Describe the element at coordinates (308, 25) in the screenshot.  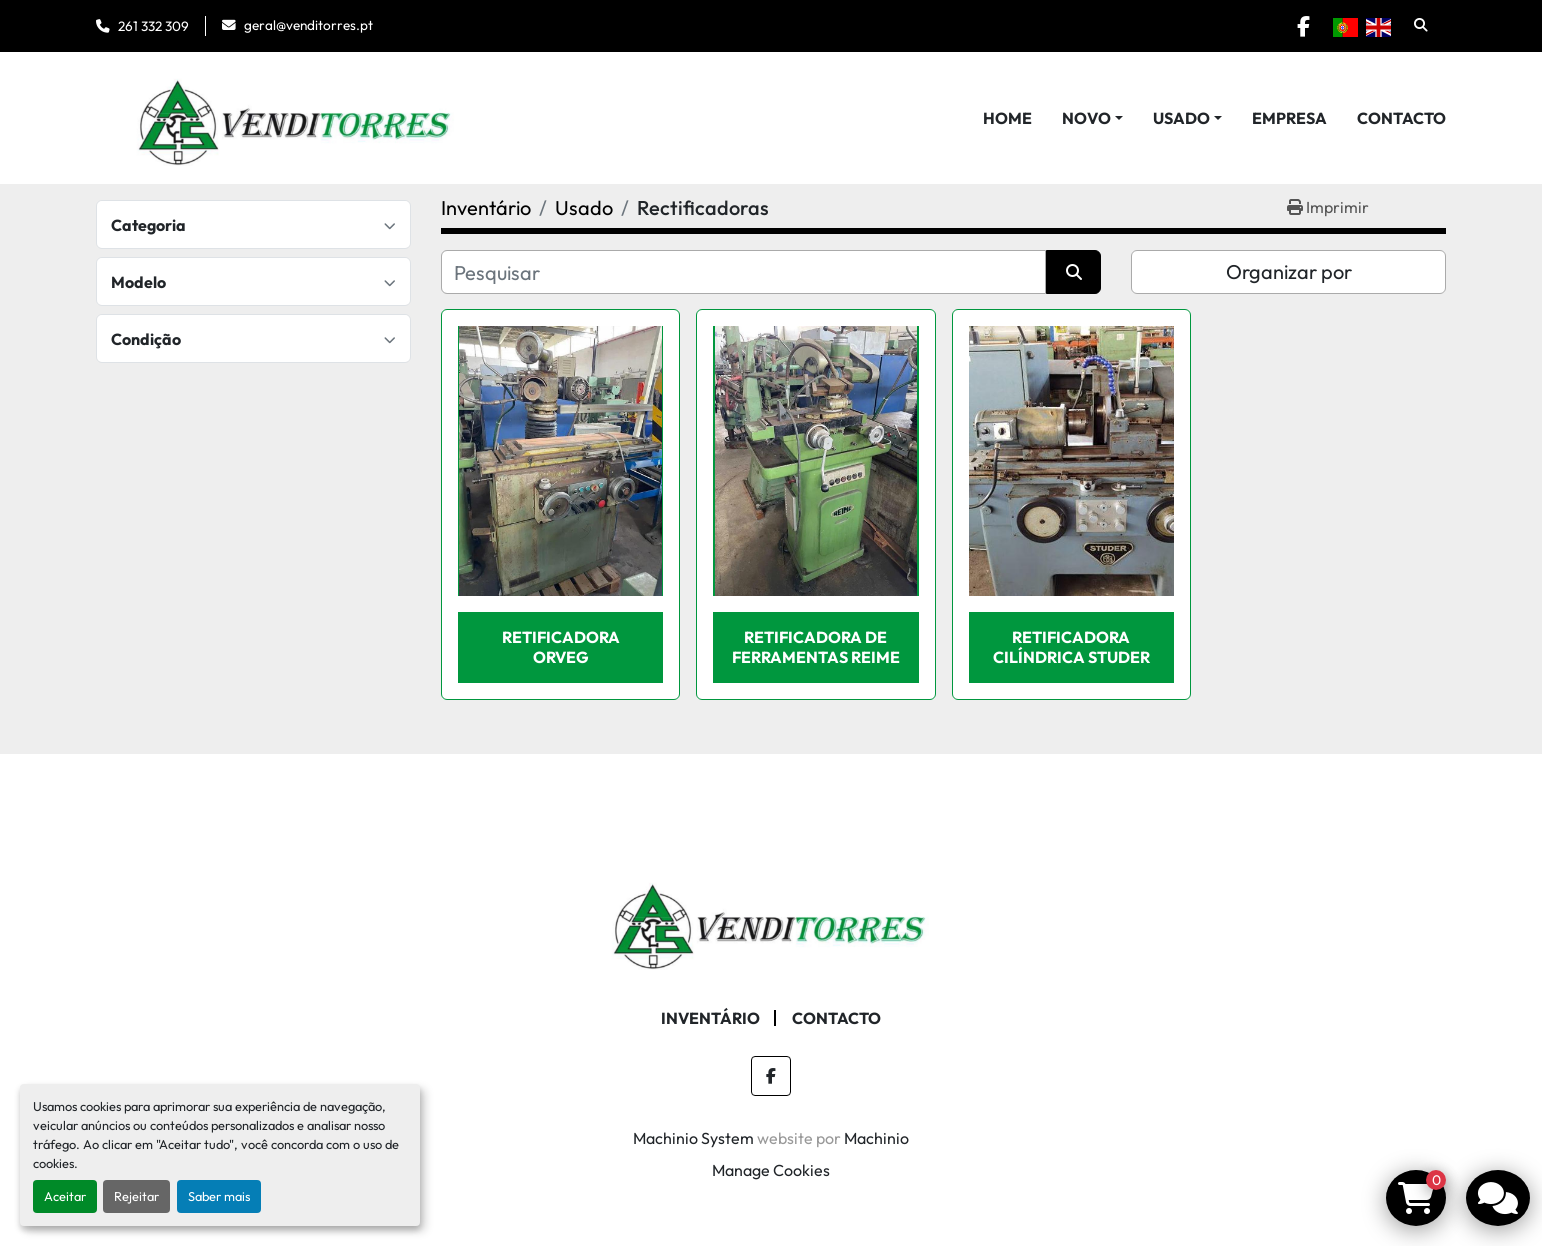
I see `geral@venditorres.pt` at that location.